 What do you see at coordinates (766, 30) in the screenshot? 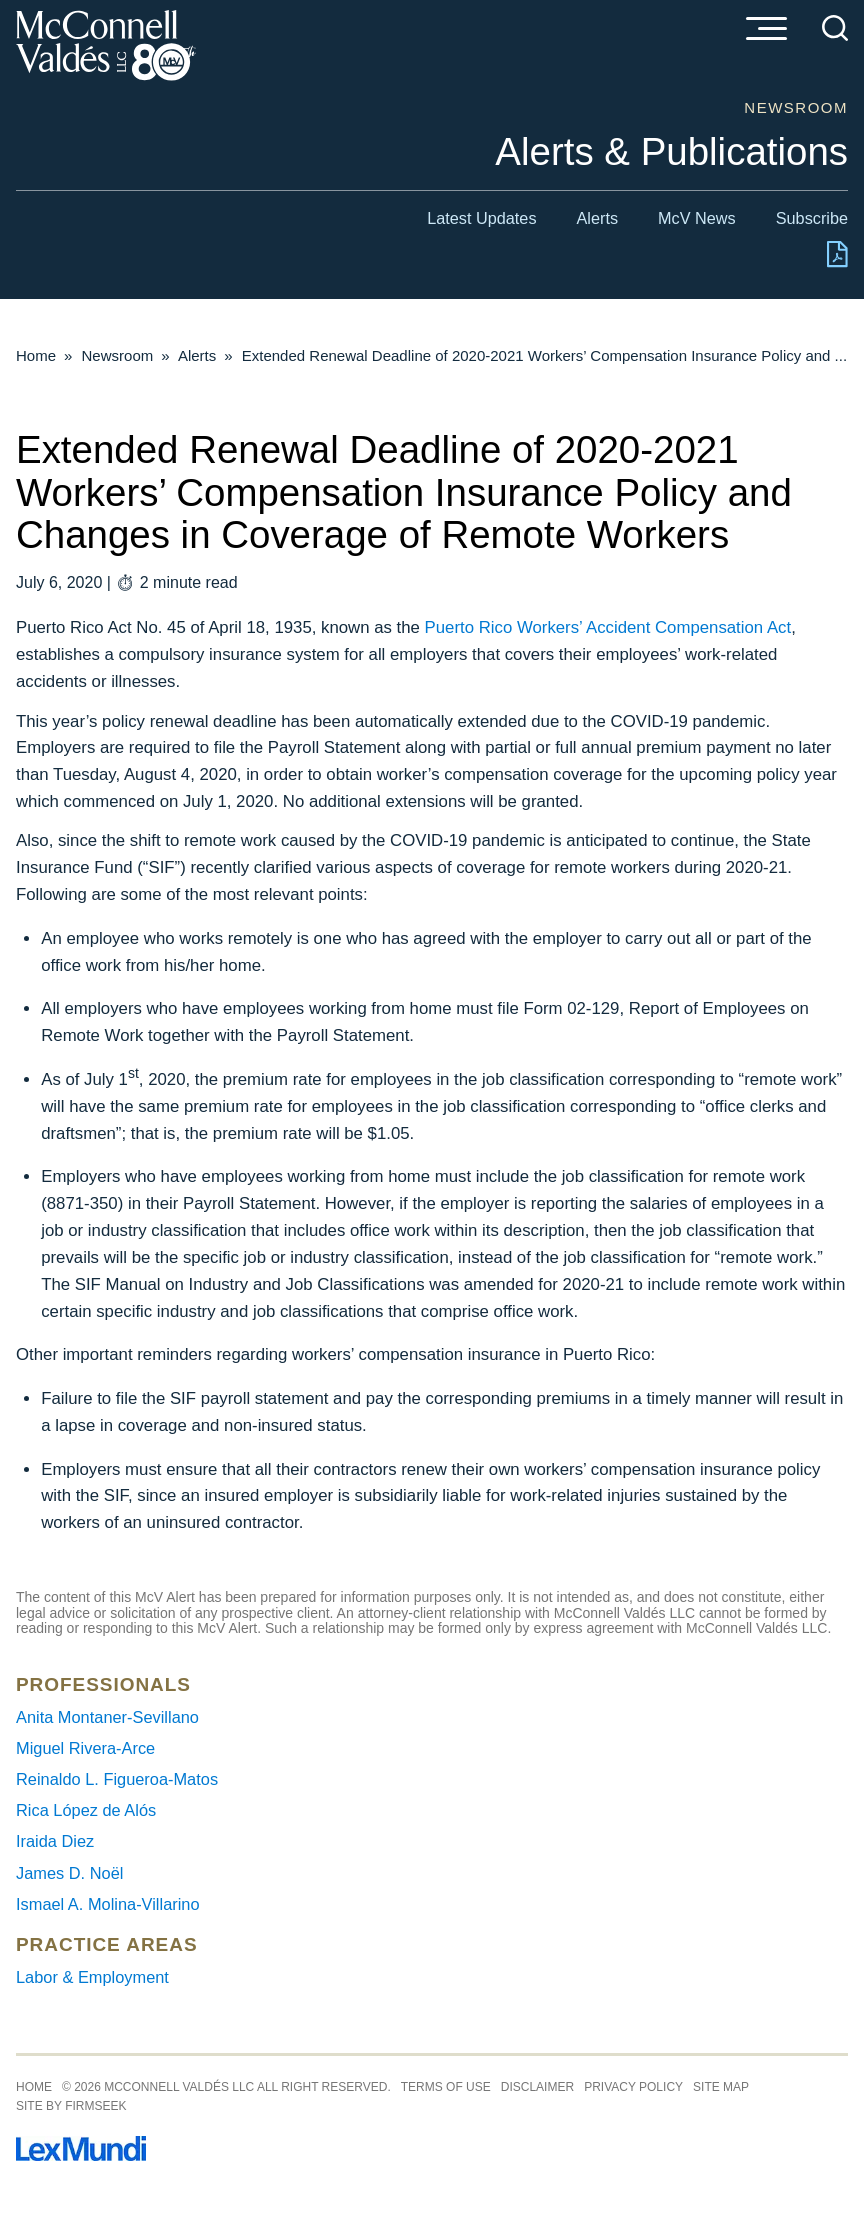
I see `[Menu]` at bounding box center [766, 30].